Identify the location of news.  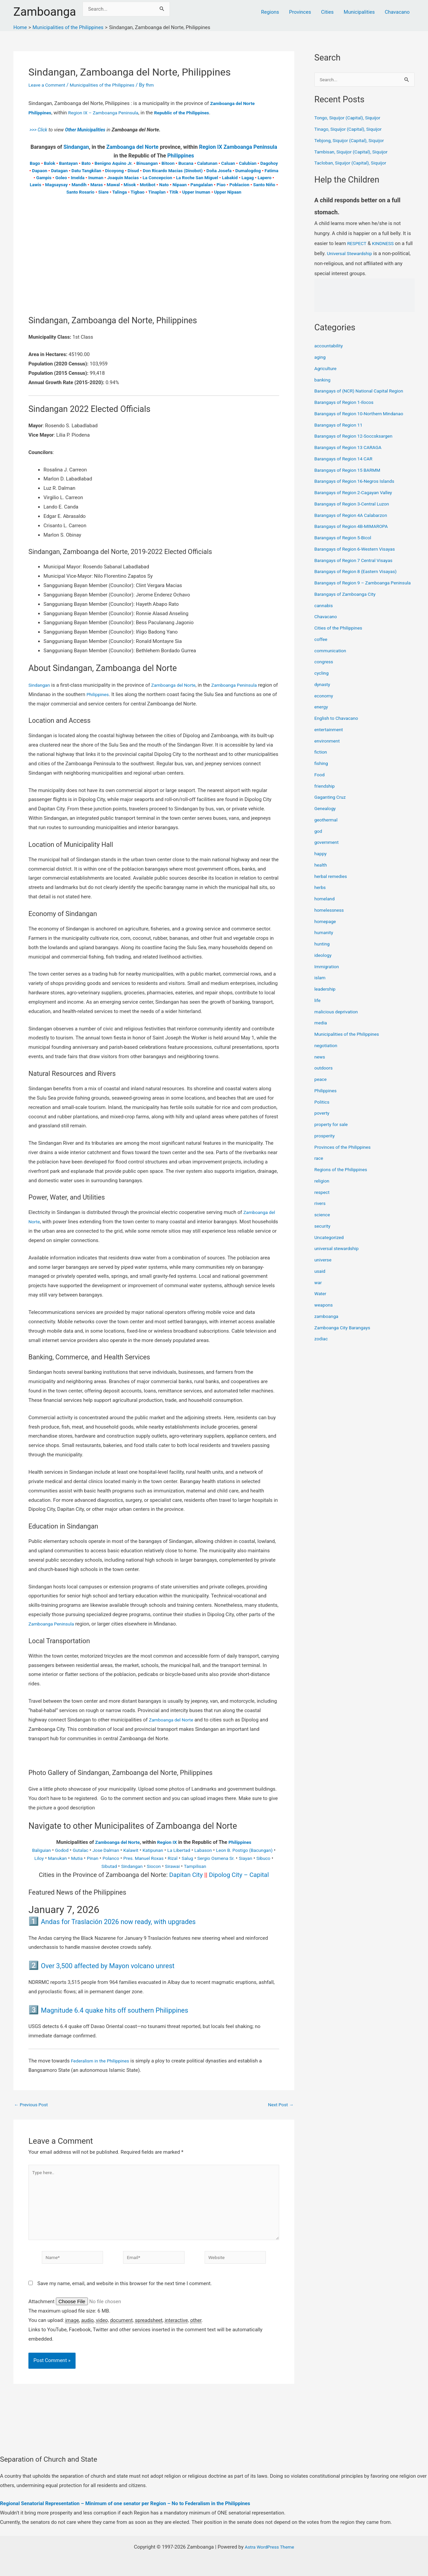
(320, 1065).